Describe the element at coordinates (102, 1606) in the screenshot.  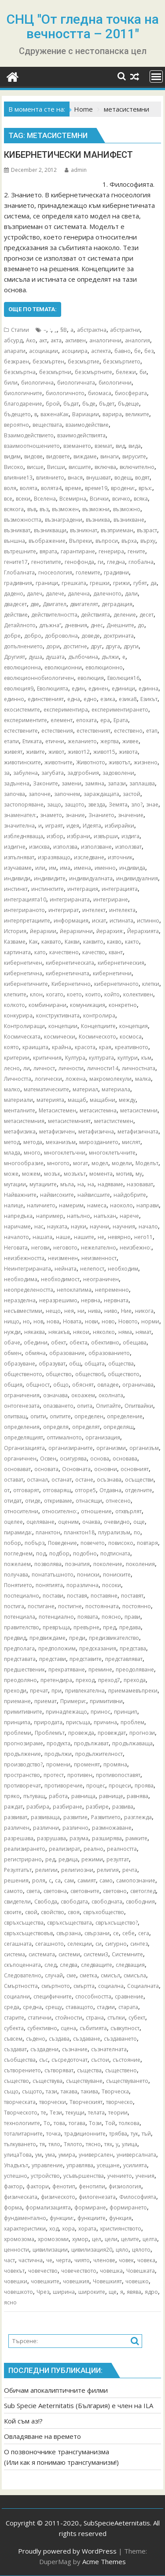
I see `постоянната` at that location.